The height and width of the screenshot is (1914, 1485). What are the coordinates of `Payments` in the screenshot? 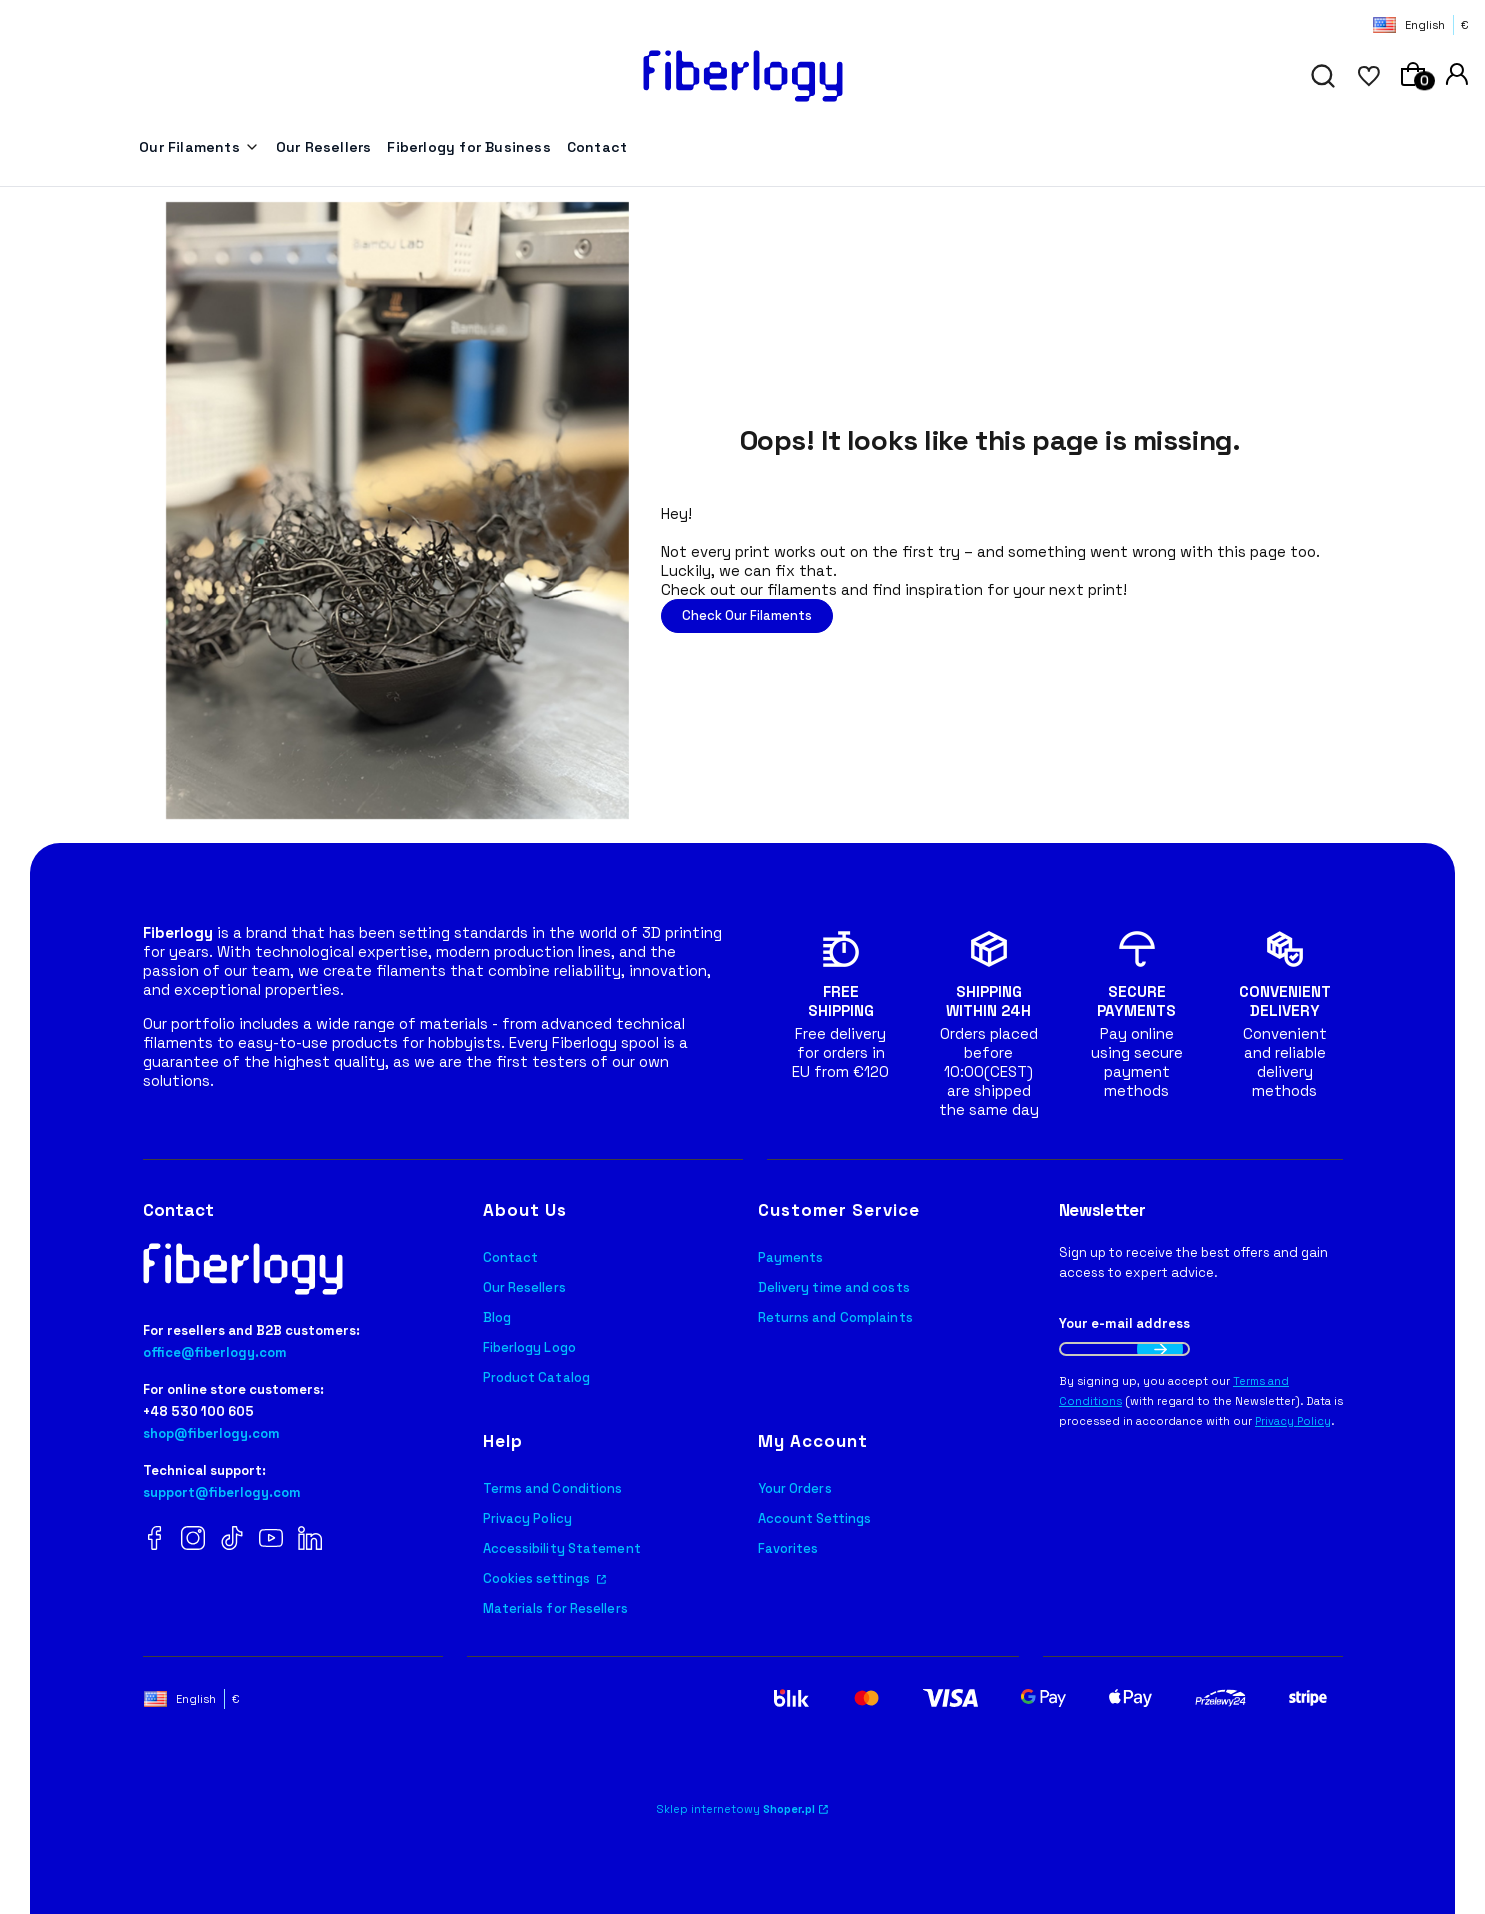 It's located at (791, 1257).